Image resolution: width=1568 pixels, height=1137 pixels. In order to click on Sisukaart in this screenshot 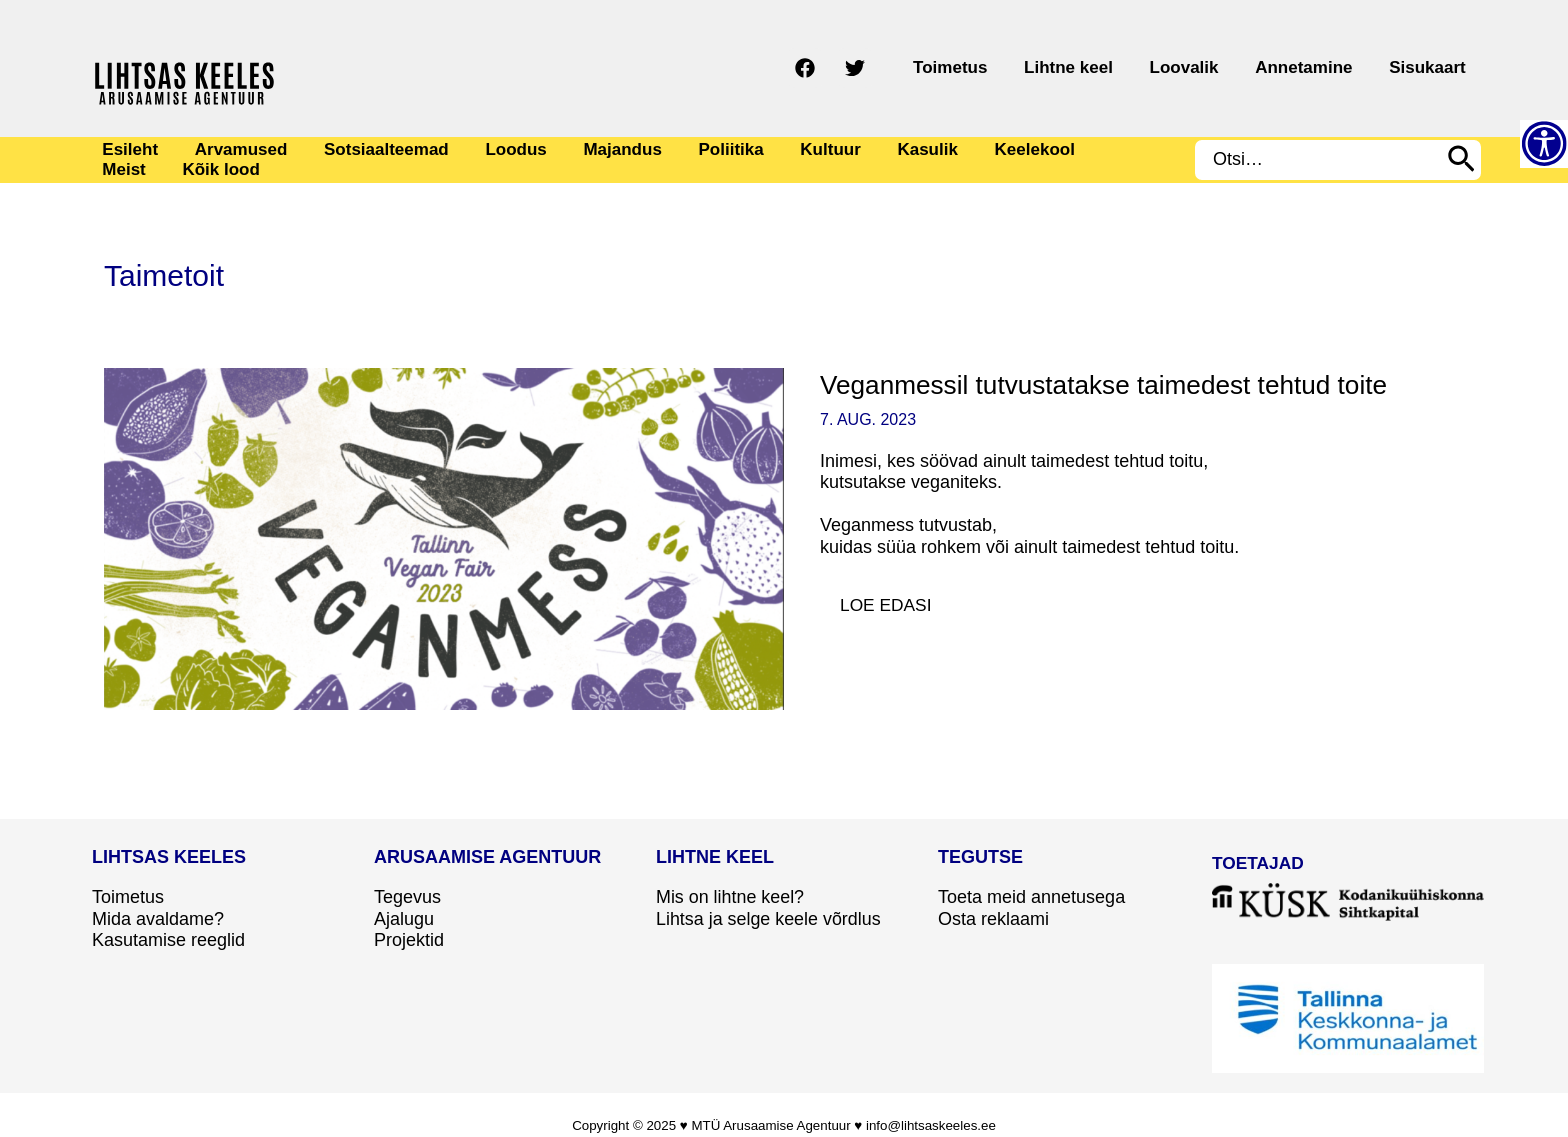, I will do `click(1435, 67)`.